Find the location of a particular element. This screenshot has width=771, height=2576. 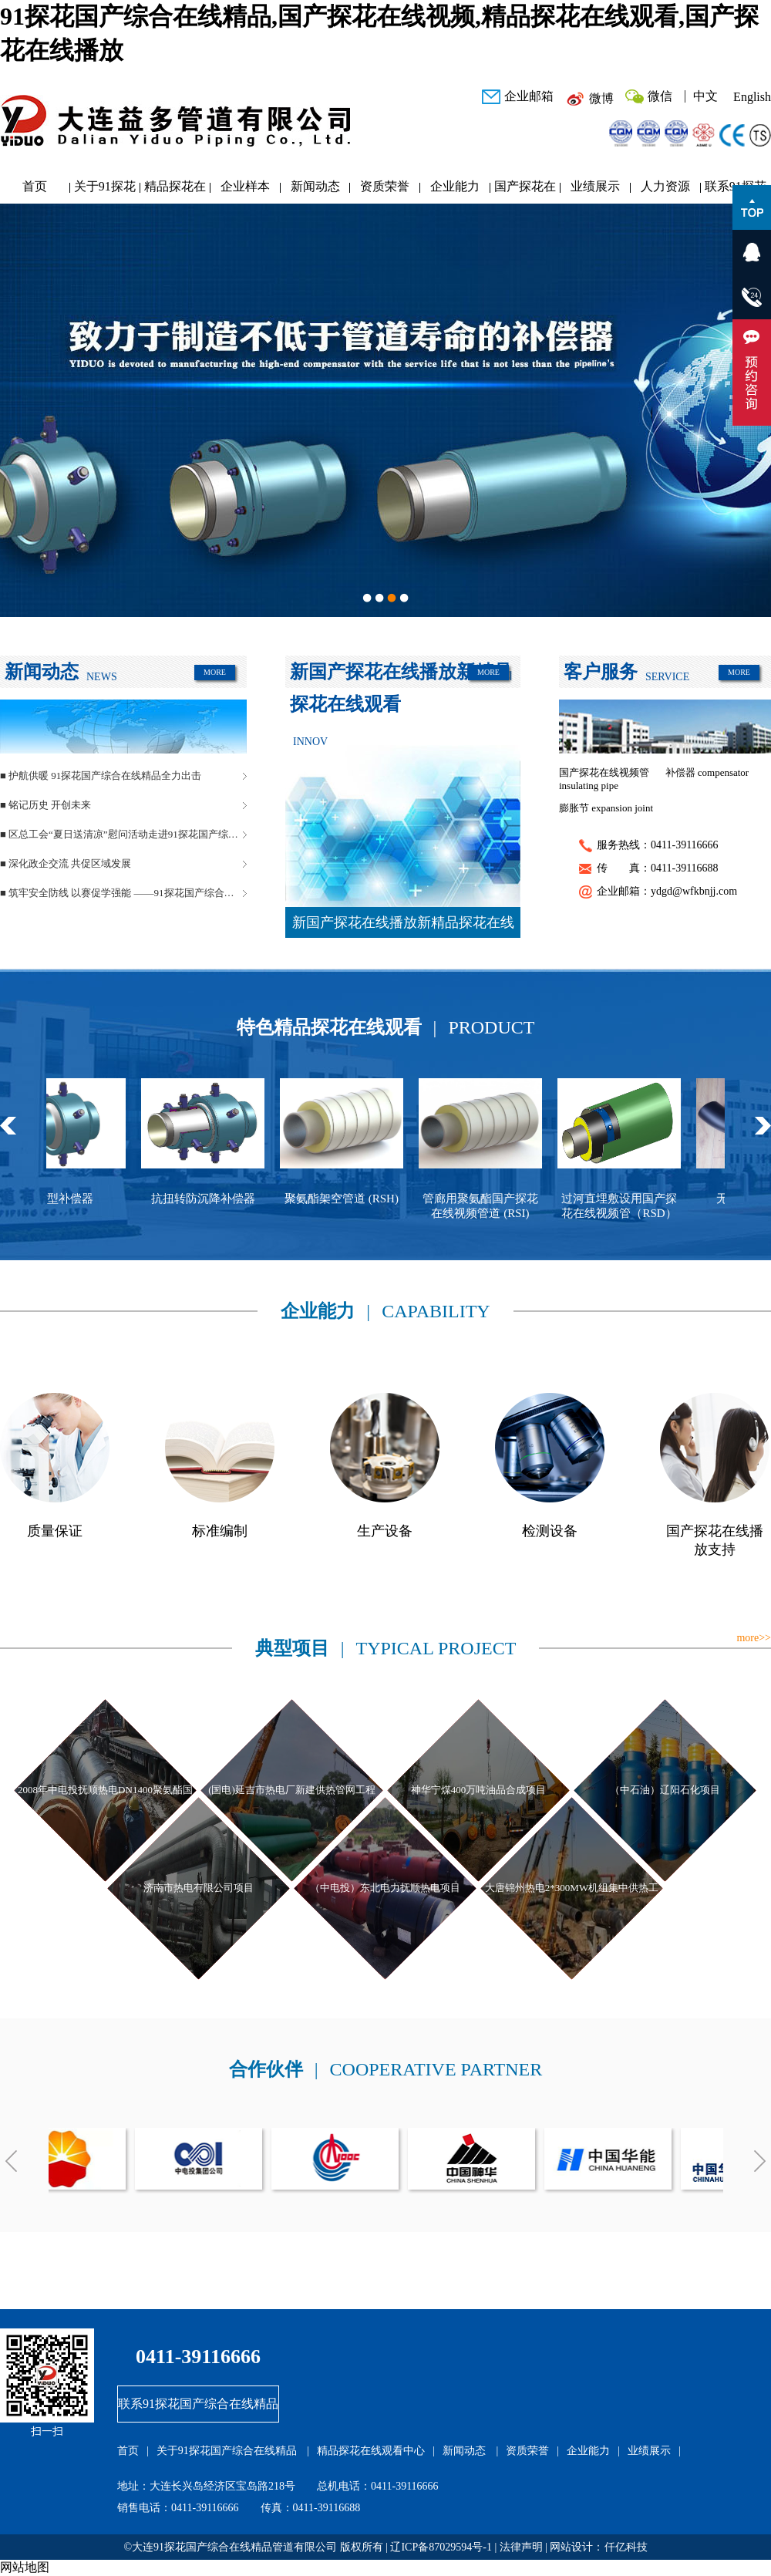

膨胀节 expansion joint is located at coordinates (606, 808).